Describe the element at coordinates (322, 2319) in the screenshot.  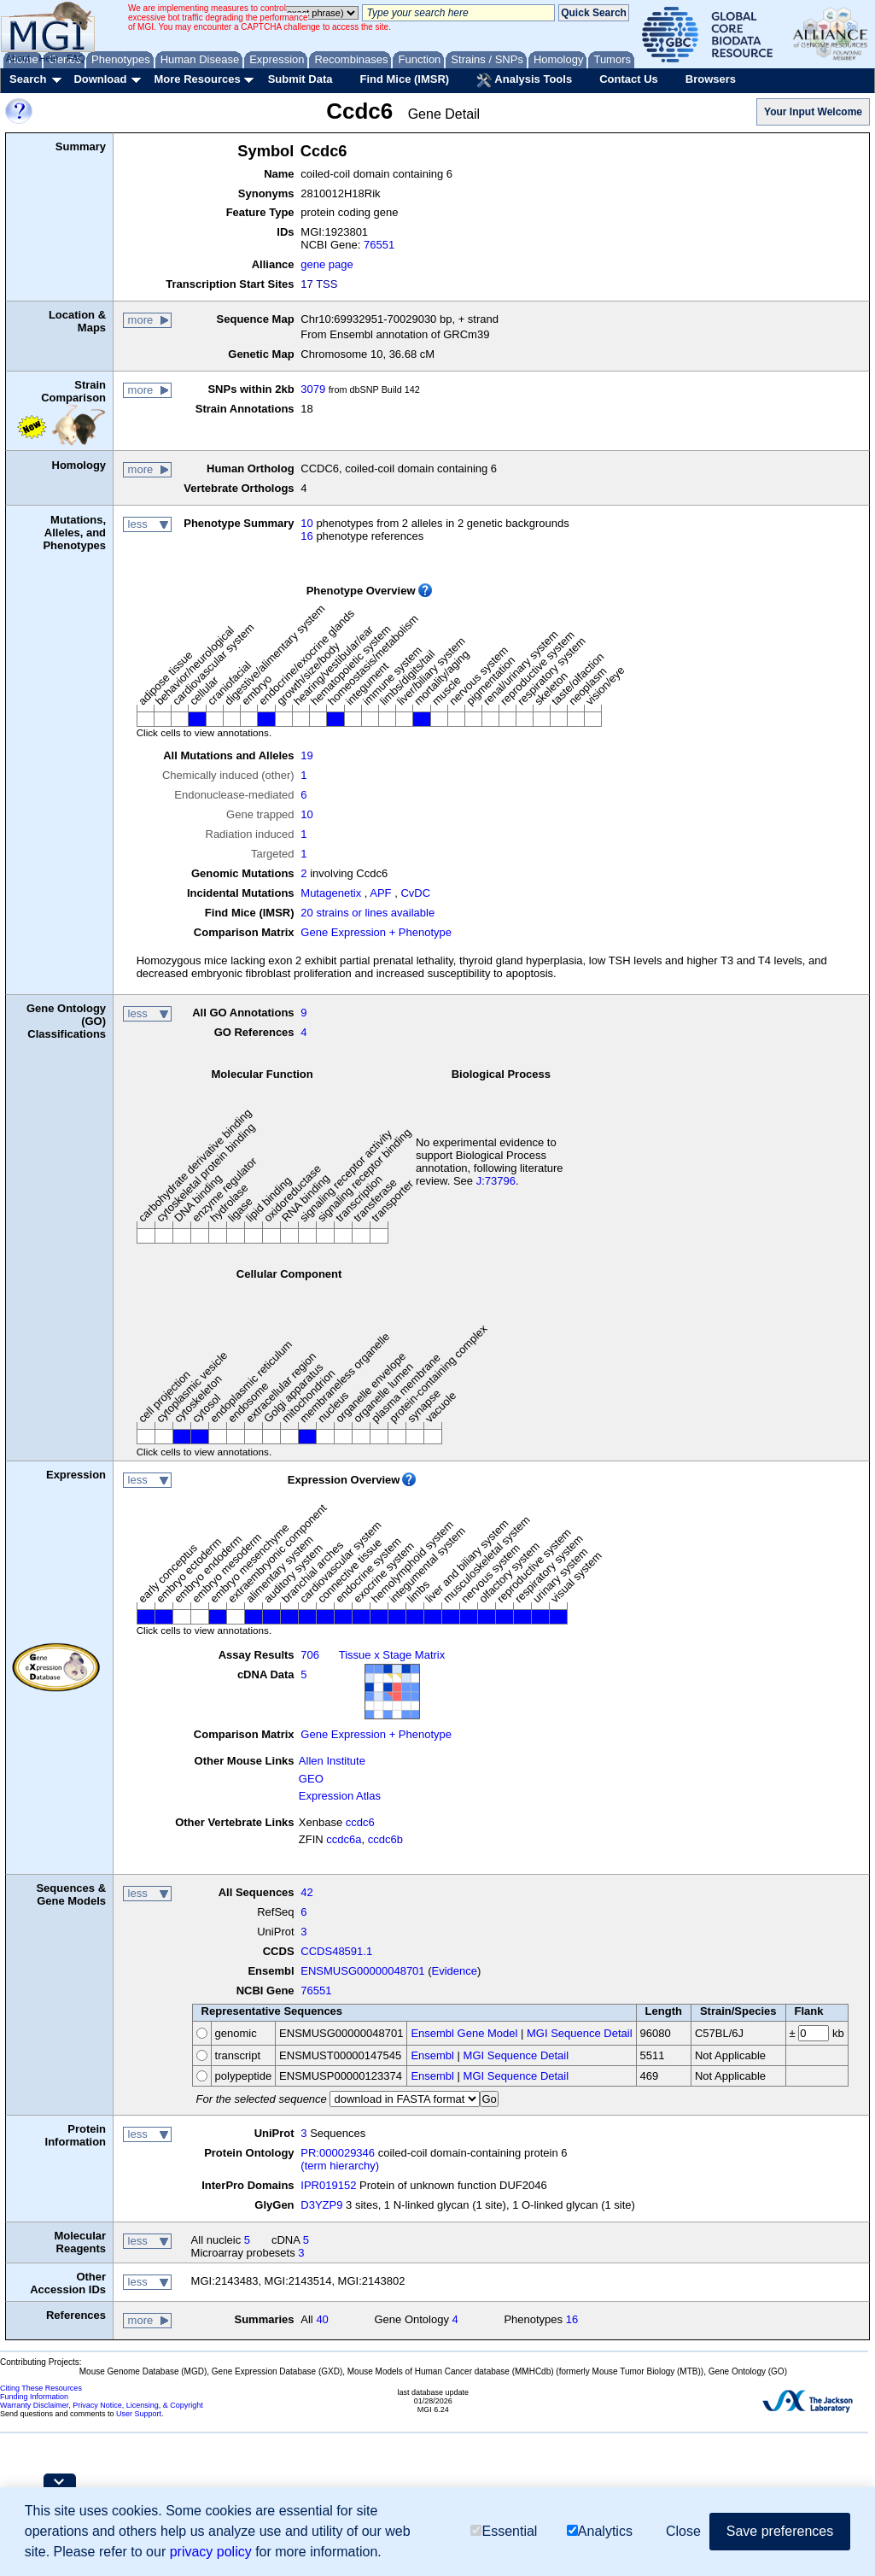
I see `40` at that location.